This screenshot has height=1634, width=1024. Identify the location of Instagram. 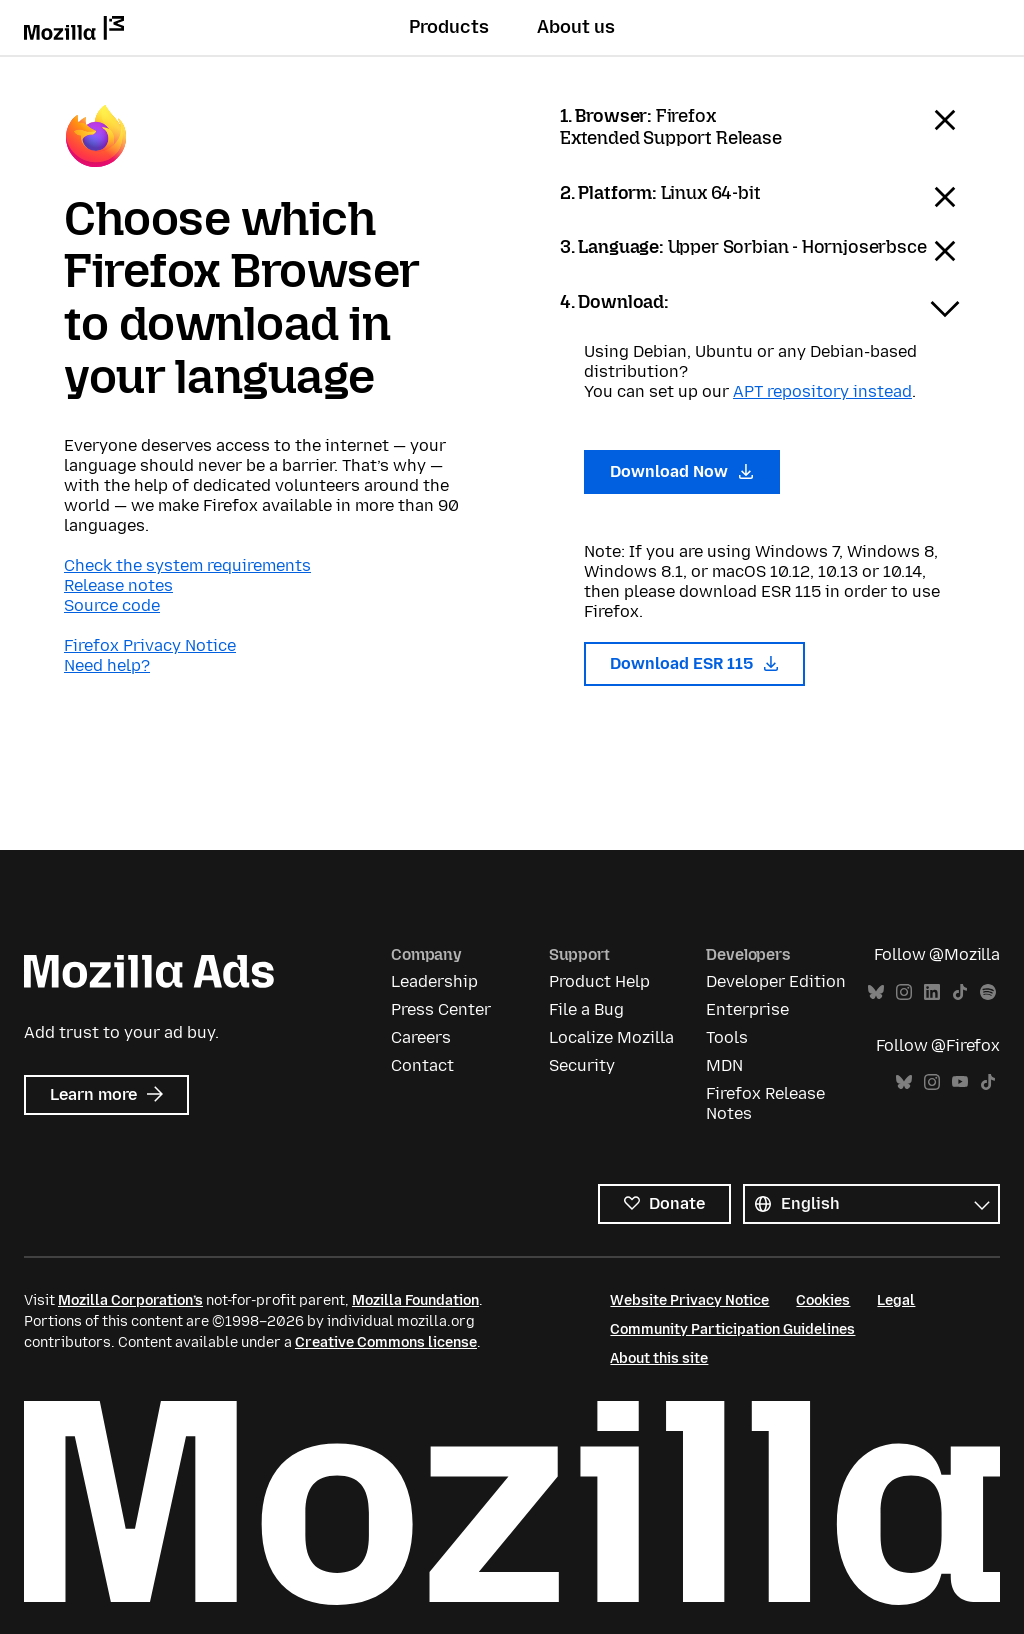
(904, 992).